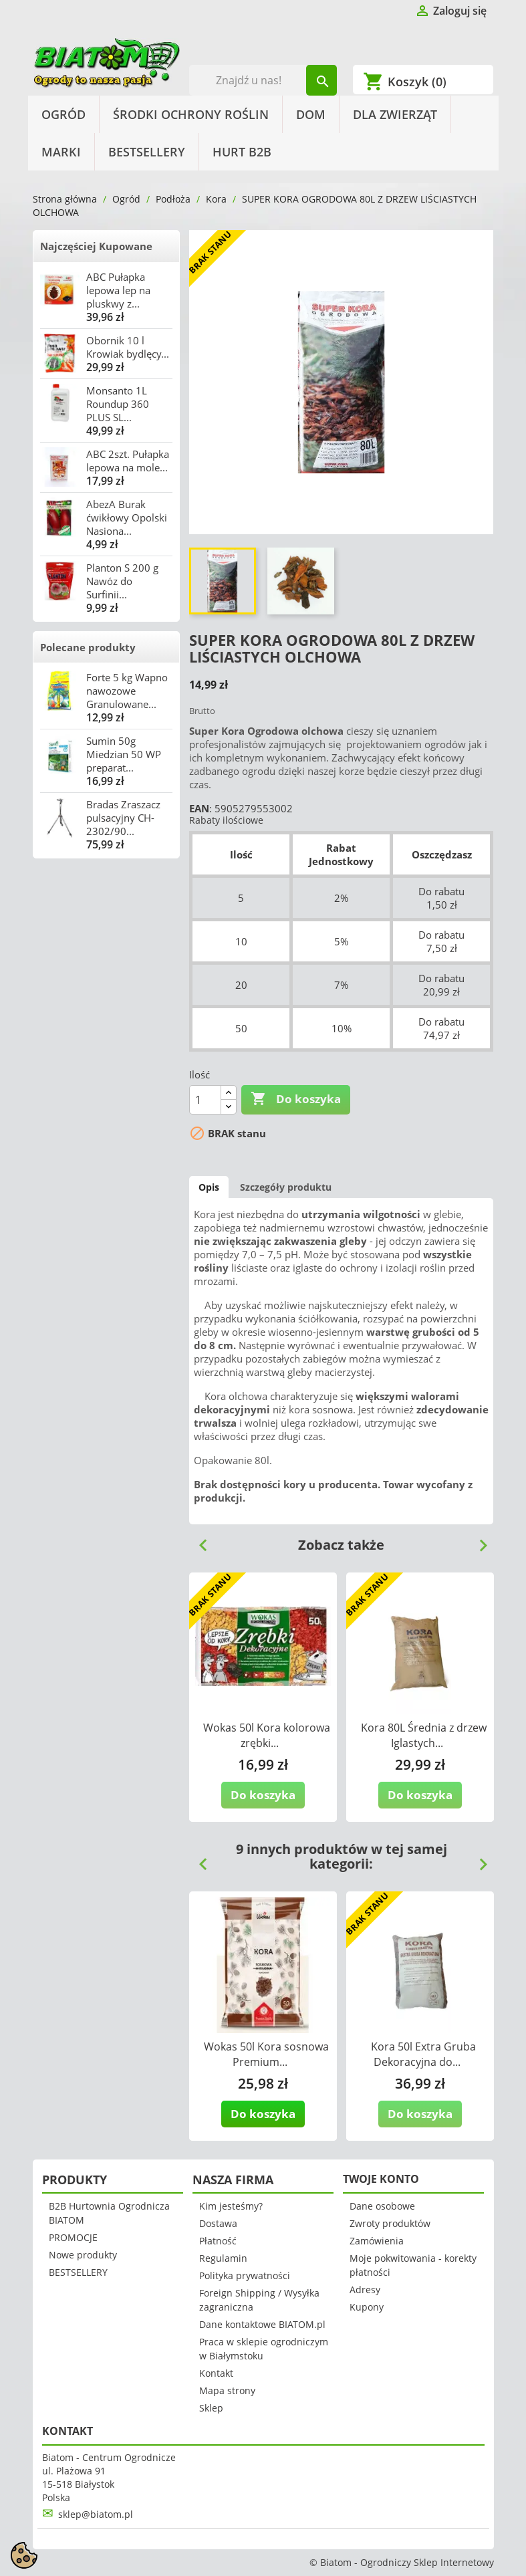 The image size is (526, 2576). What do you see at coordinates (216, 2373) in the screenshot?
I see `Kontakt` at bounding box center [216, 2373].